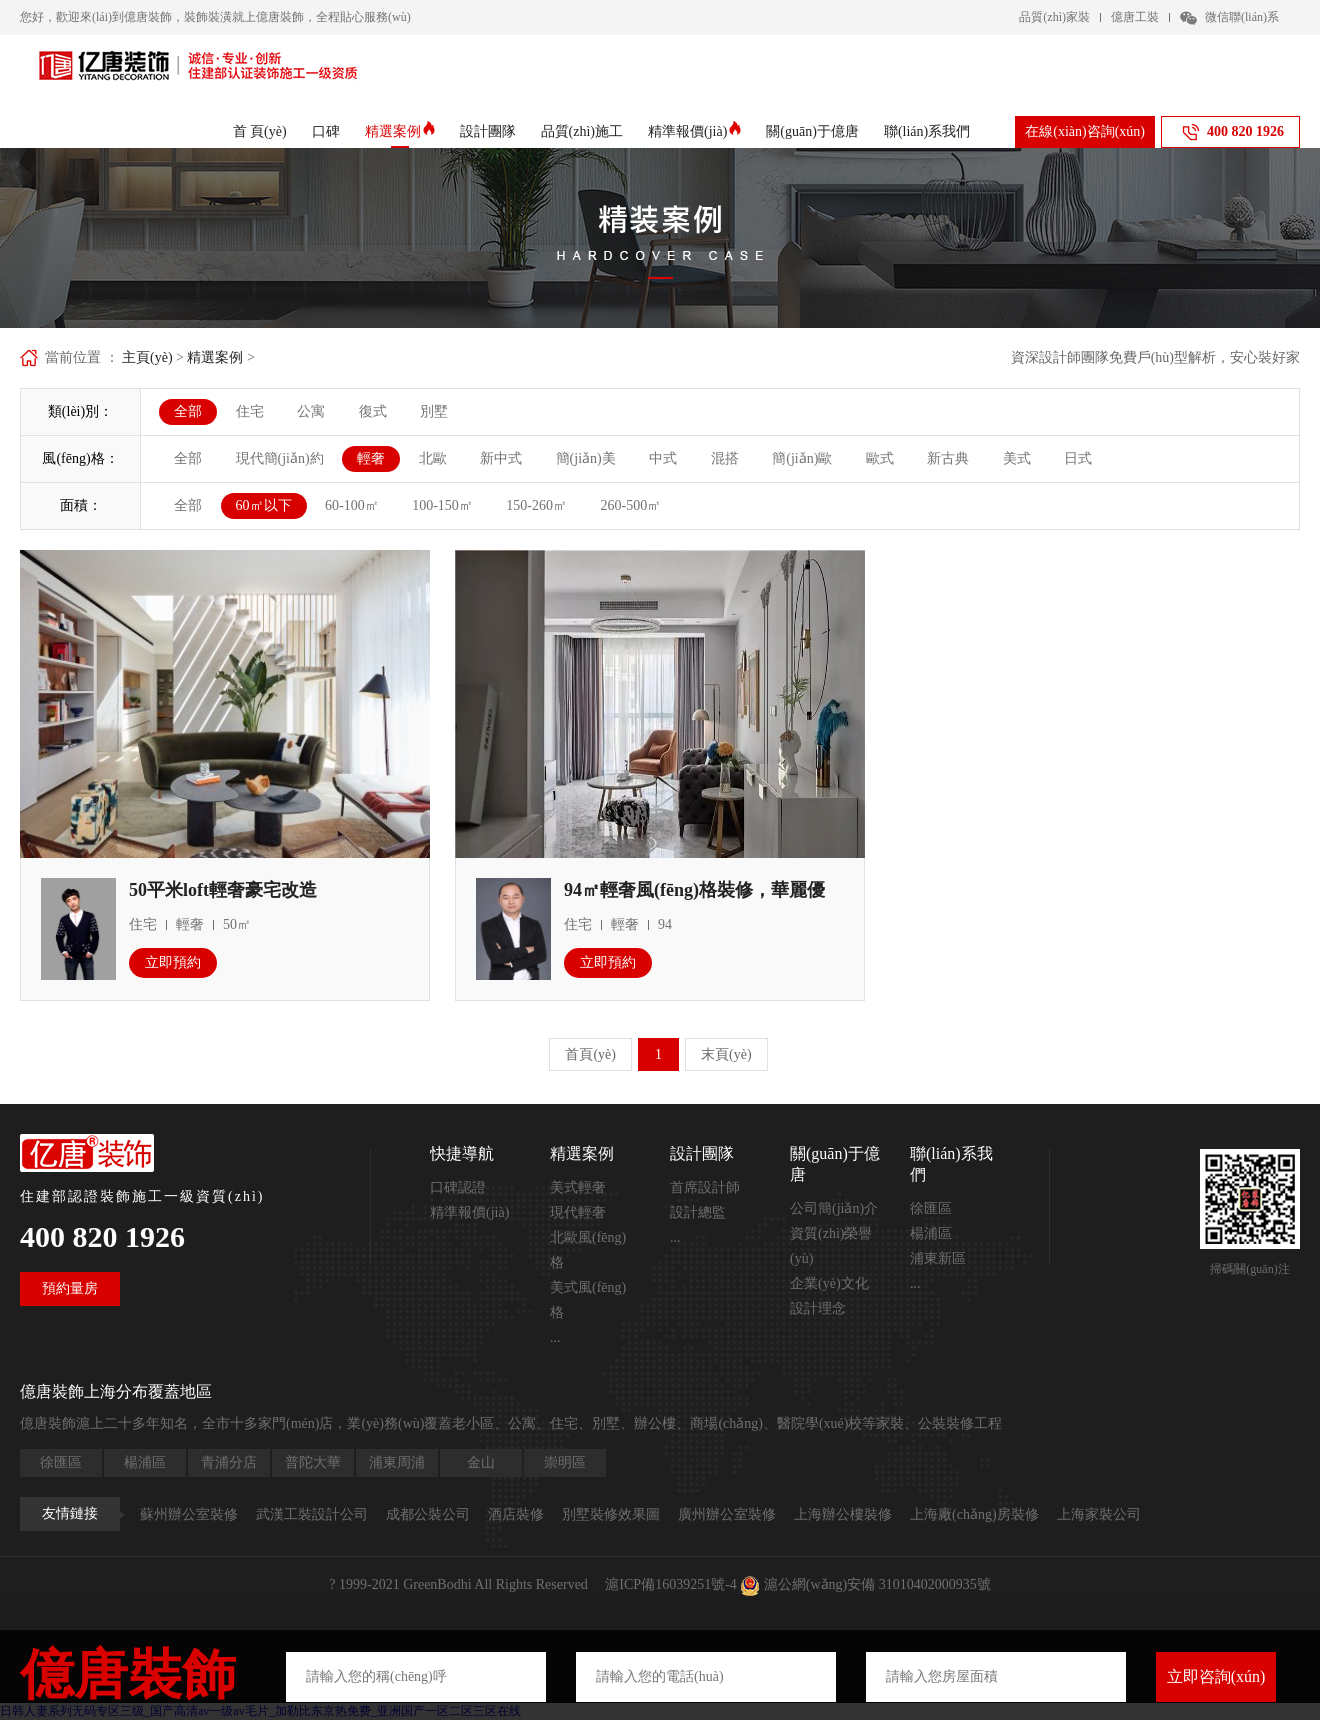 The image size is (1320, 1720). What do you see at coordinates (458, 1187) in the screenshot?
I see `口碑認證` at bounding box center [458, 1187].